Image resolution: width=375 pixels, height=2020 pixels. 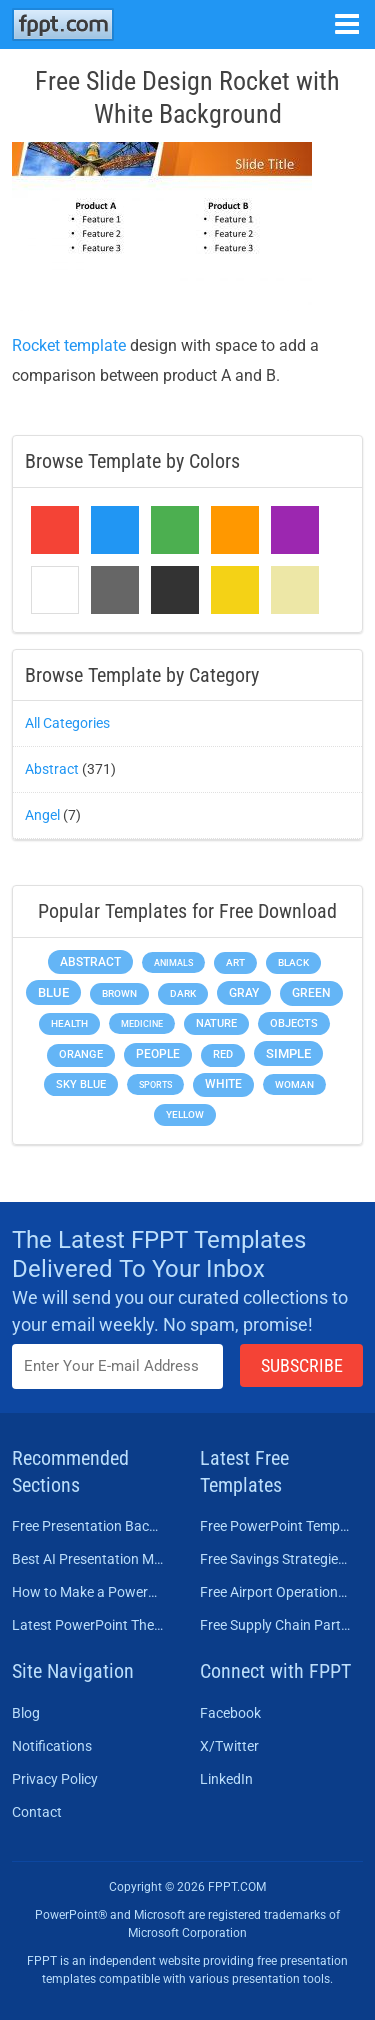 What do you see at coordinates (88, 1625) in the screenshot?
I see `Latest PowerPoint Themes` at bounding box center [88, 1625].